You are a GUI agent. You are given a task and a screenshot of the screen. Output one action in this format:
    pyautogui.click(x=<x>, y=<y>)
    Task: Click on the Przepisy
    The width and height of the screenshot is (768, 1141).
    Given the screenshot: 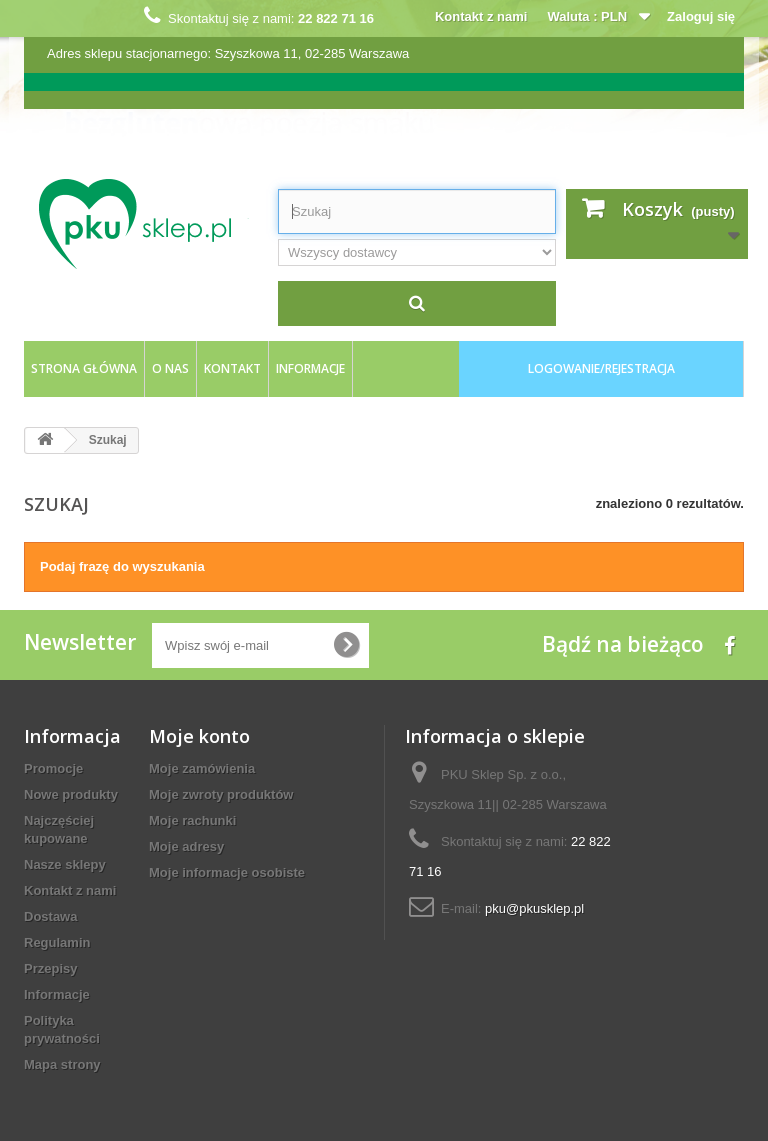 What is the action you would take?
    pyautogui.click(x=50, y=968)
    